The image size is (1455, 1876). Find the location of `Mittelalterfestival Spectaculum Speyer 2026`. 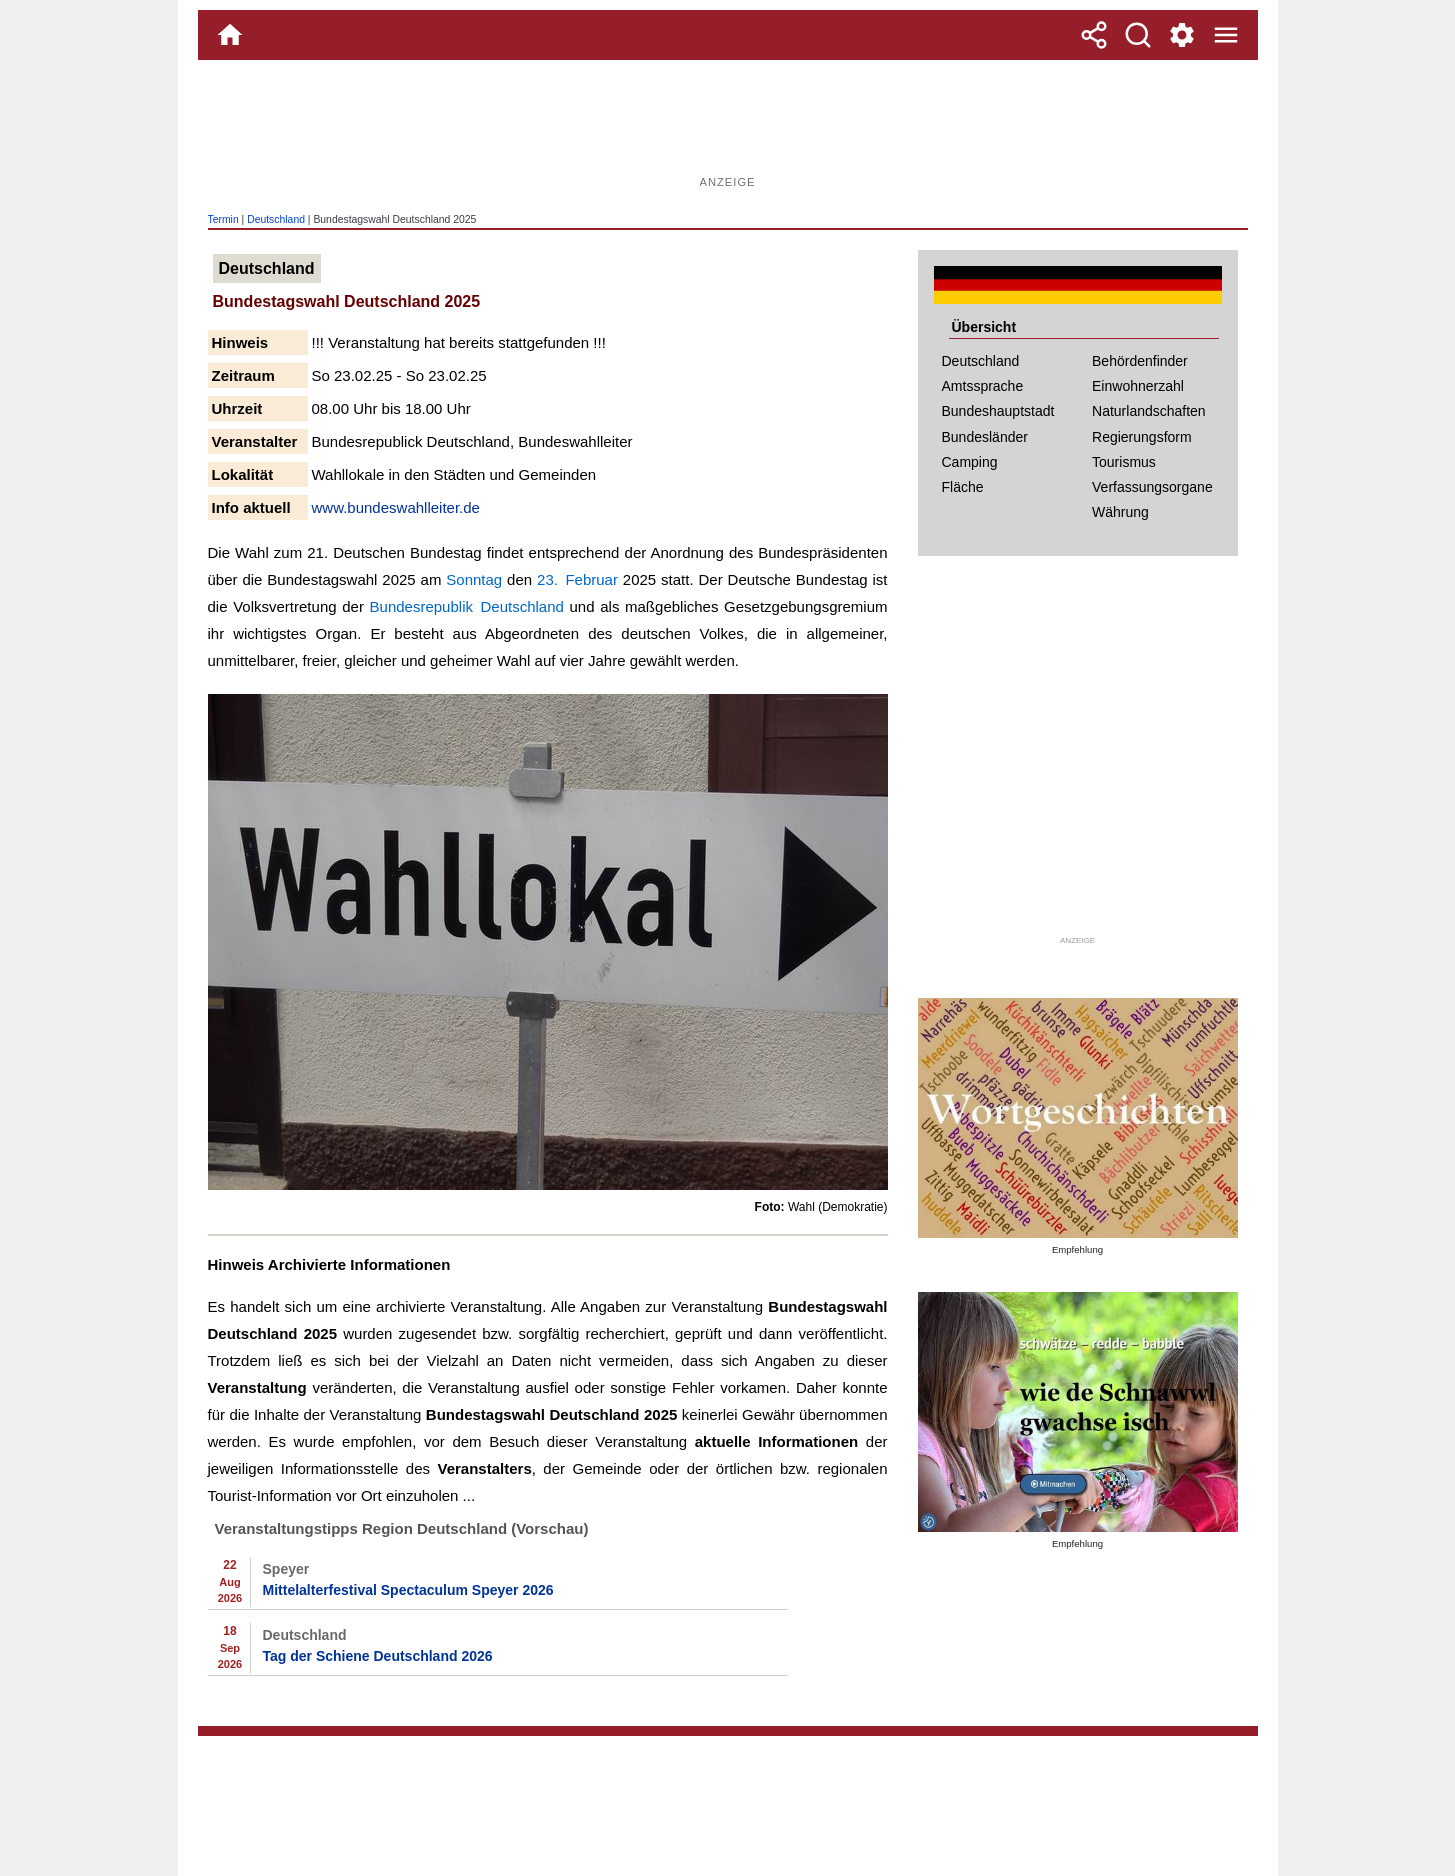

Mittelalterfestival Spectaculum Speyer 2026 is located at coordinates (408, 1590).